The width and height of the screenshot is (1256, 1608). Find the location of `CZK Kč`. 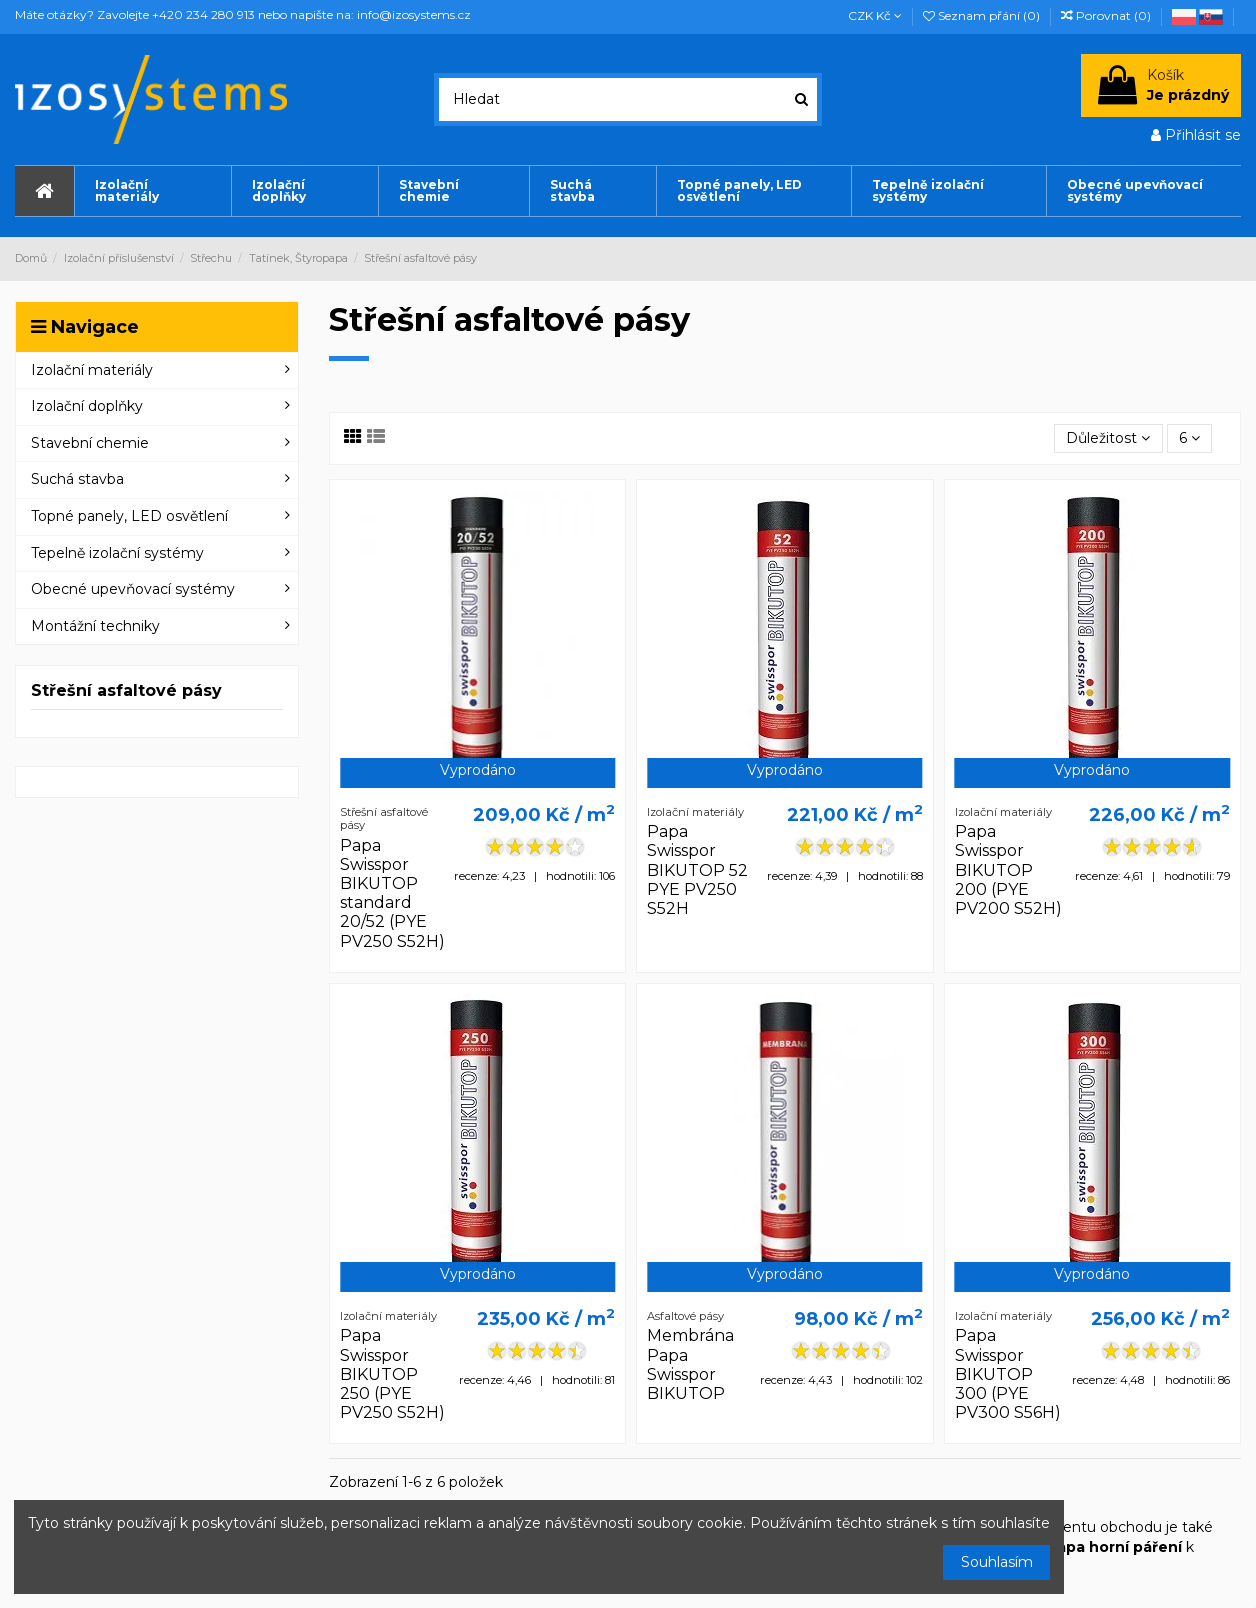

CZK Kč is located at coordinates (875, 15).